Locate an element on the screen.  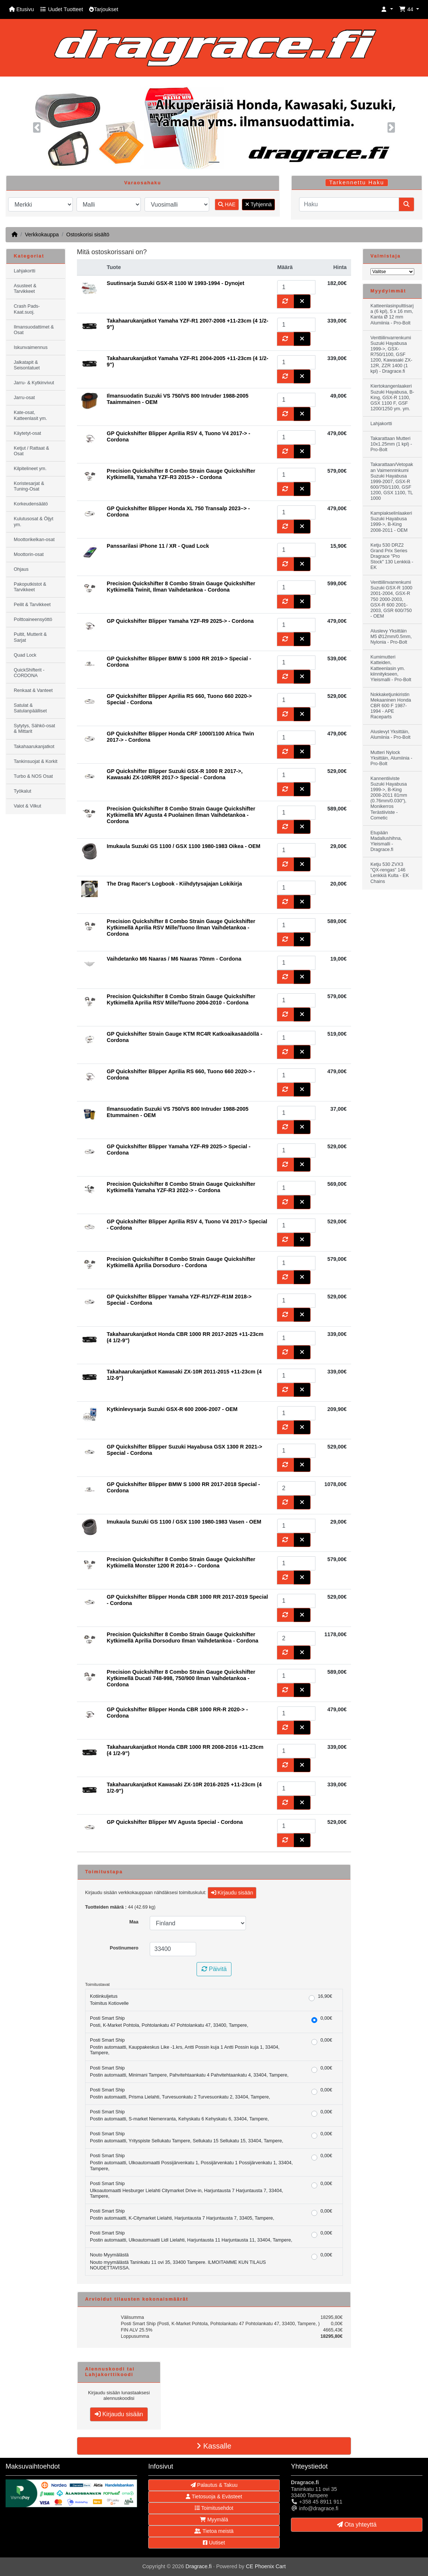
Nokkaketjunkiristin Mekaaninen Honda CBR 600 F 1987-1994 - APE Raceparts is located at coordinates (390, 705).